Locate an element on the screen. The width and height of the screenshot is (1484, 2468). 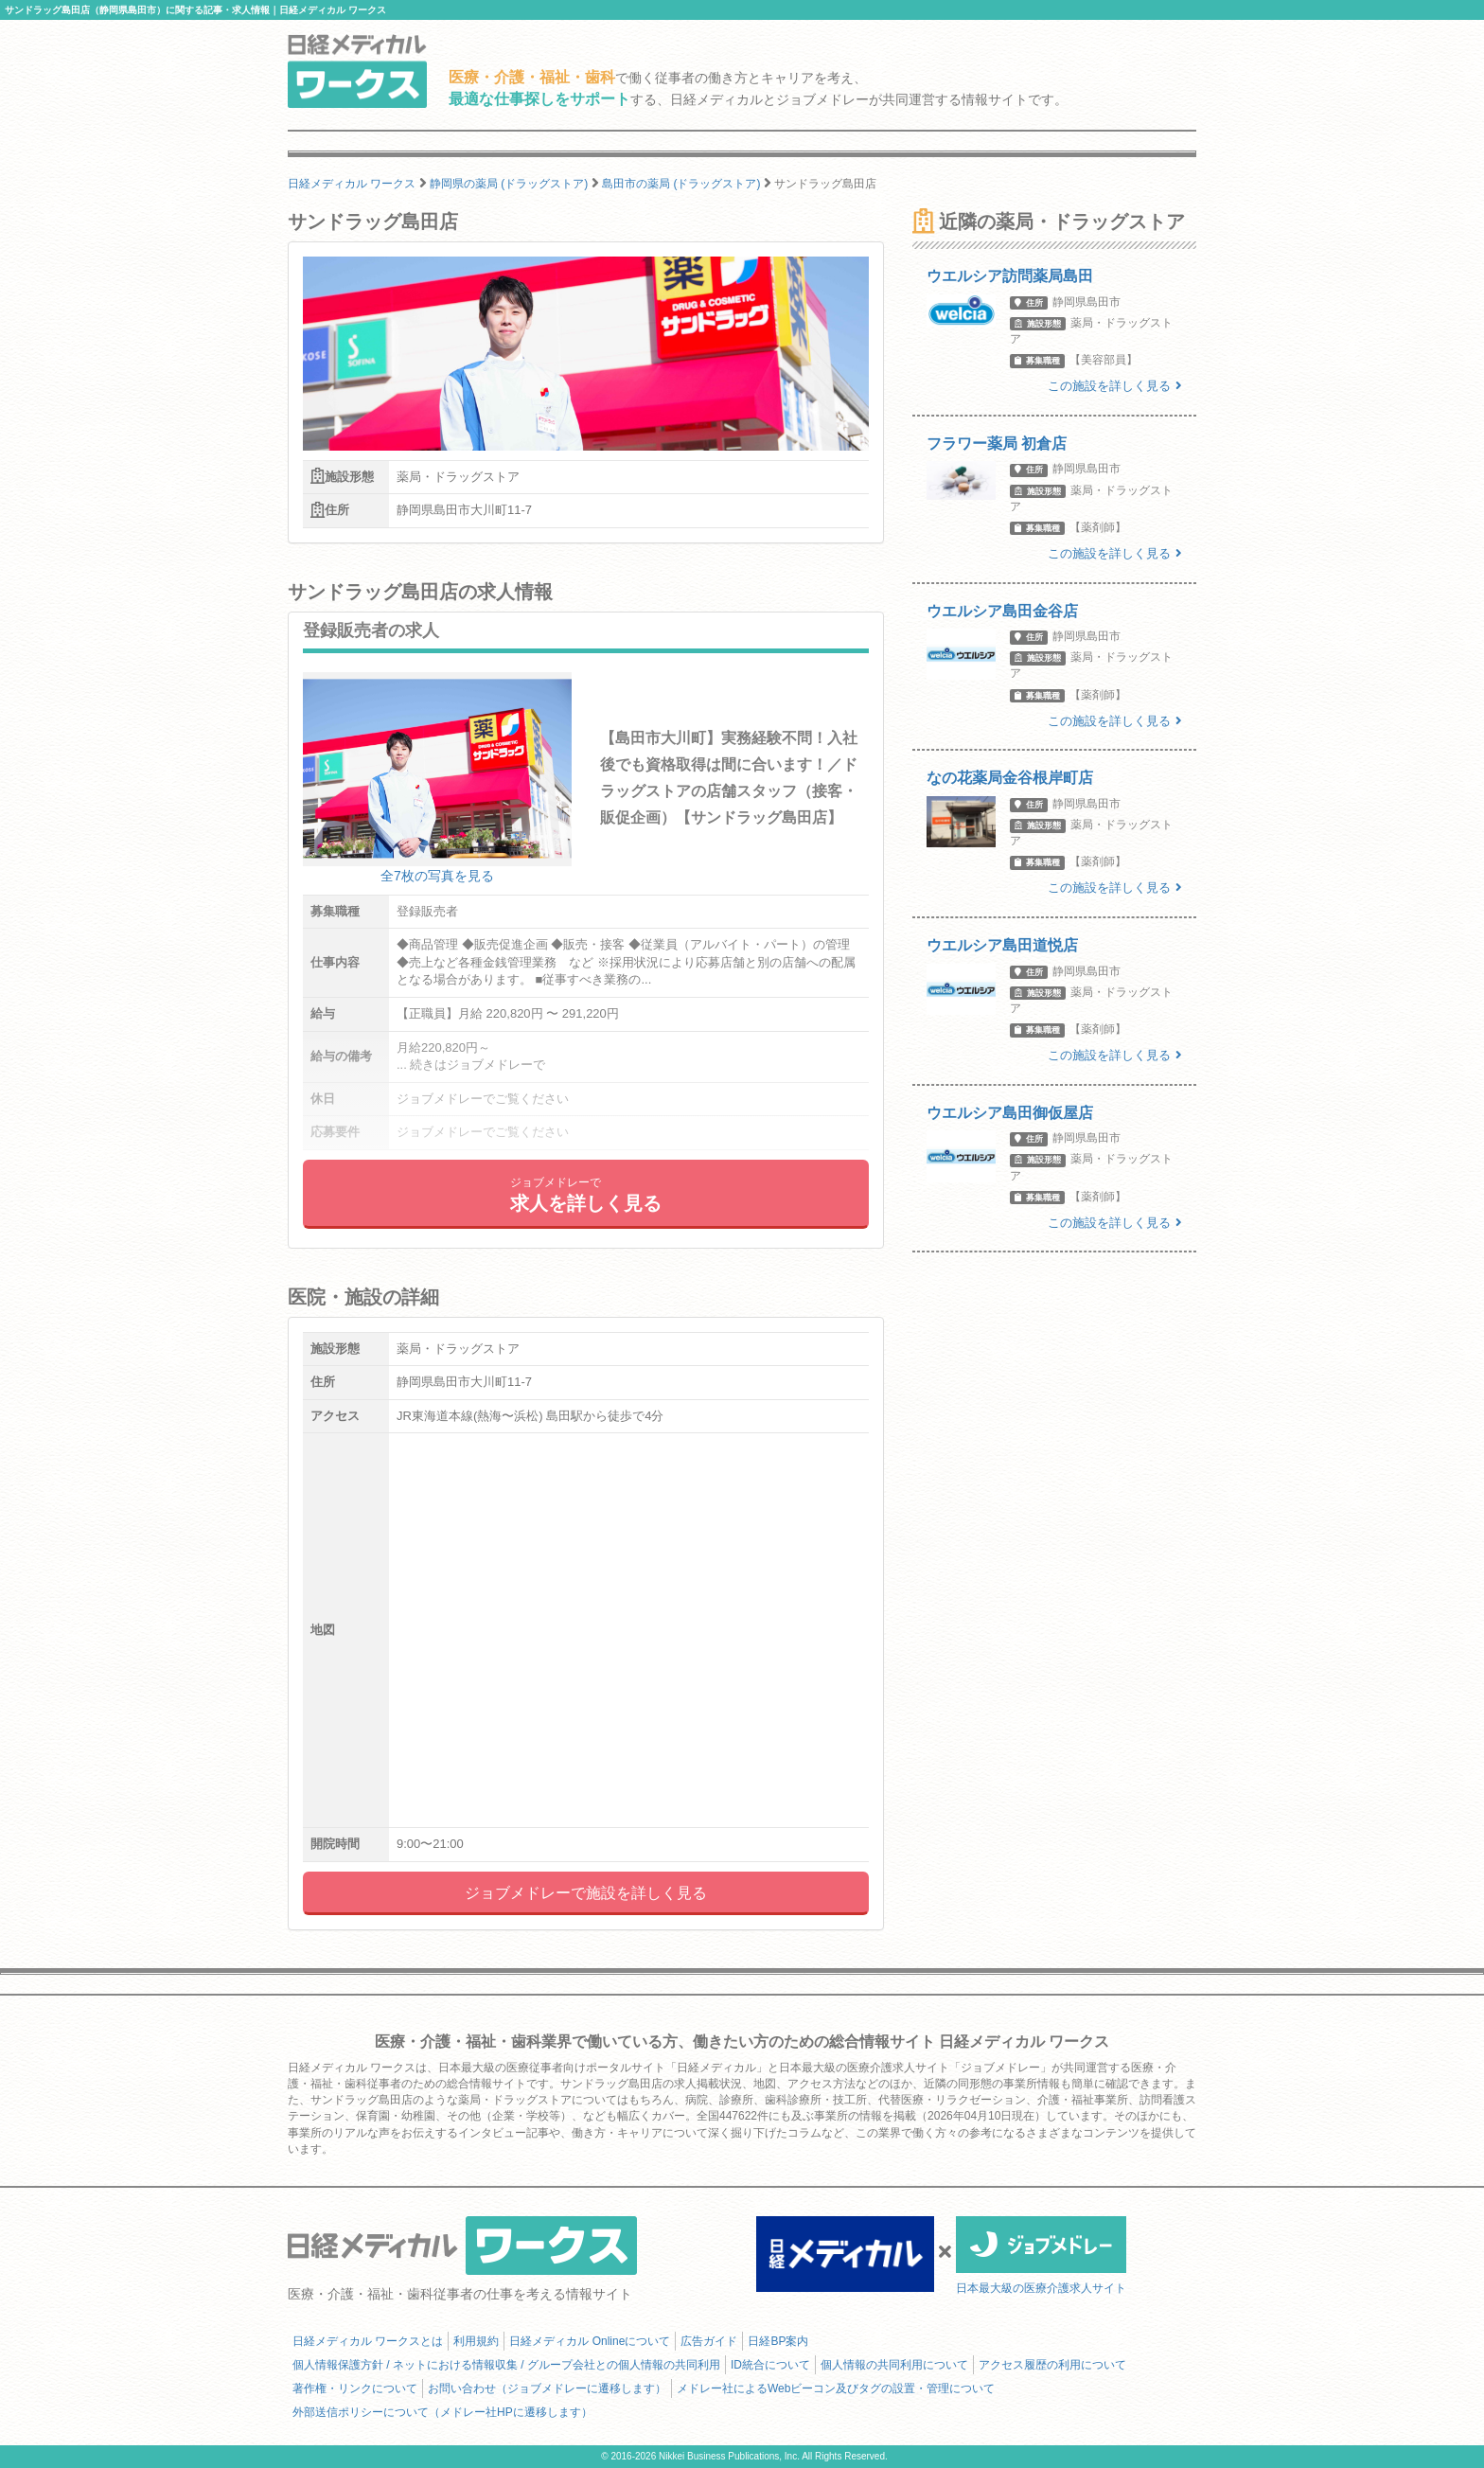
利用規約 is located at coordinates (476, 2341).